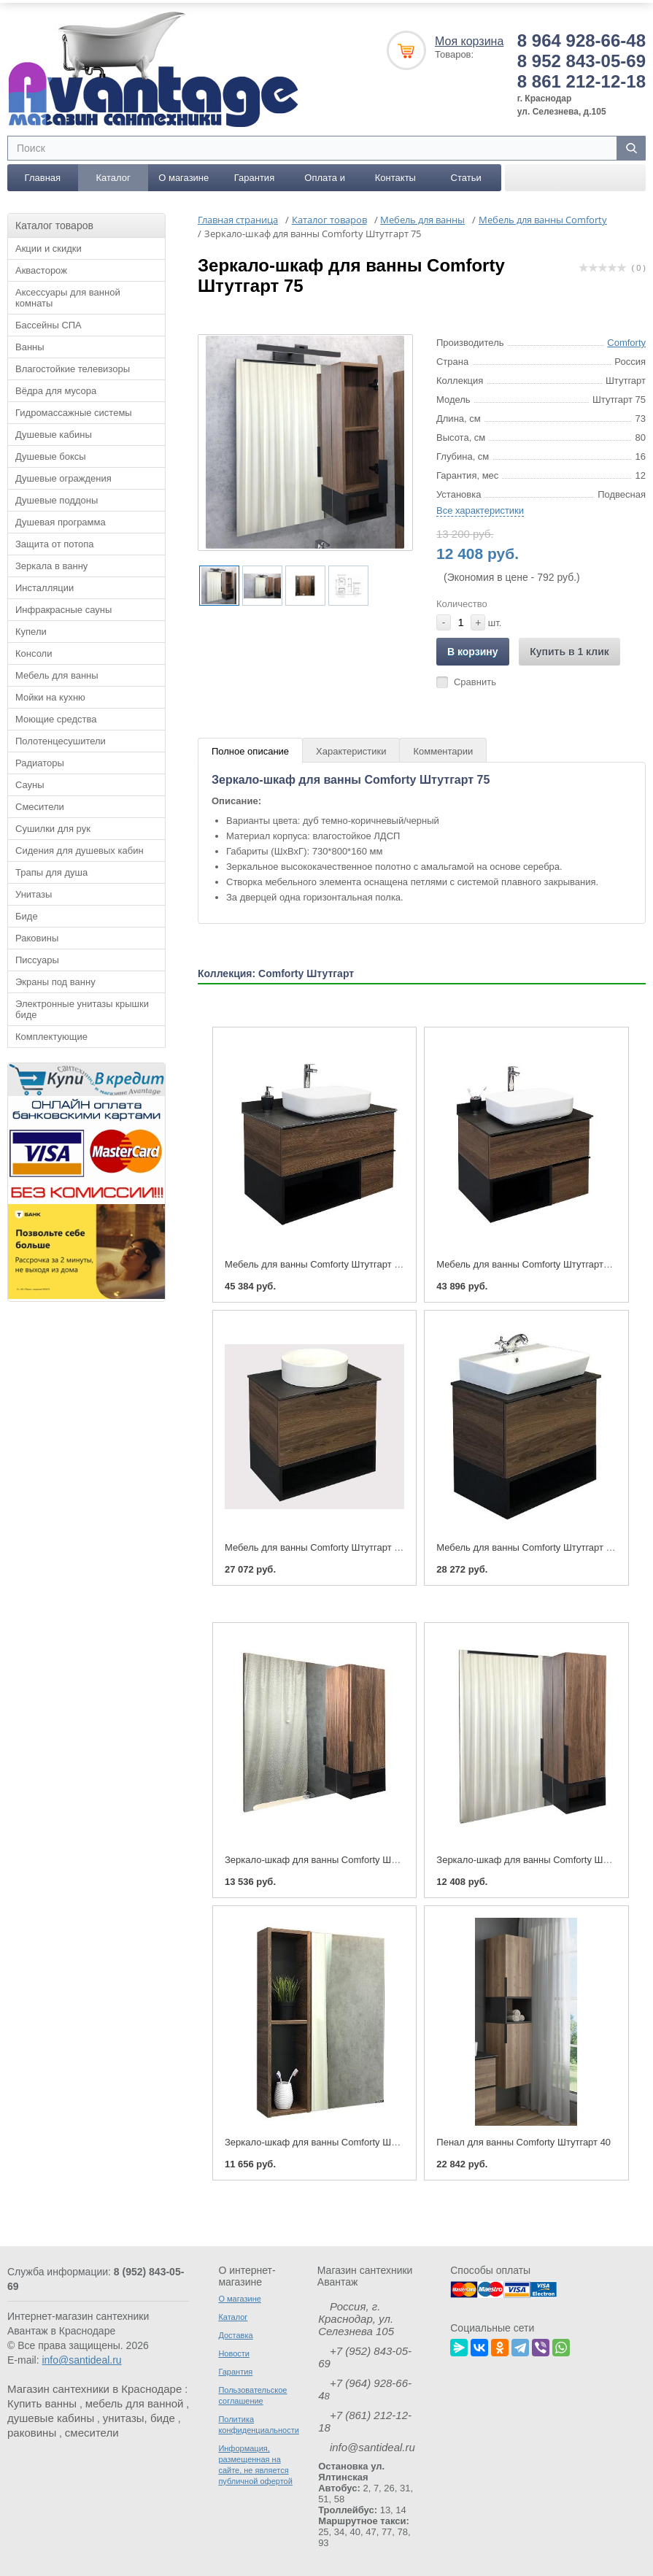 The height and width of the screenshot is (2576, 653). I want to click on Душевые боксы, so click(50, 455).